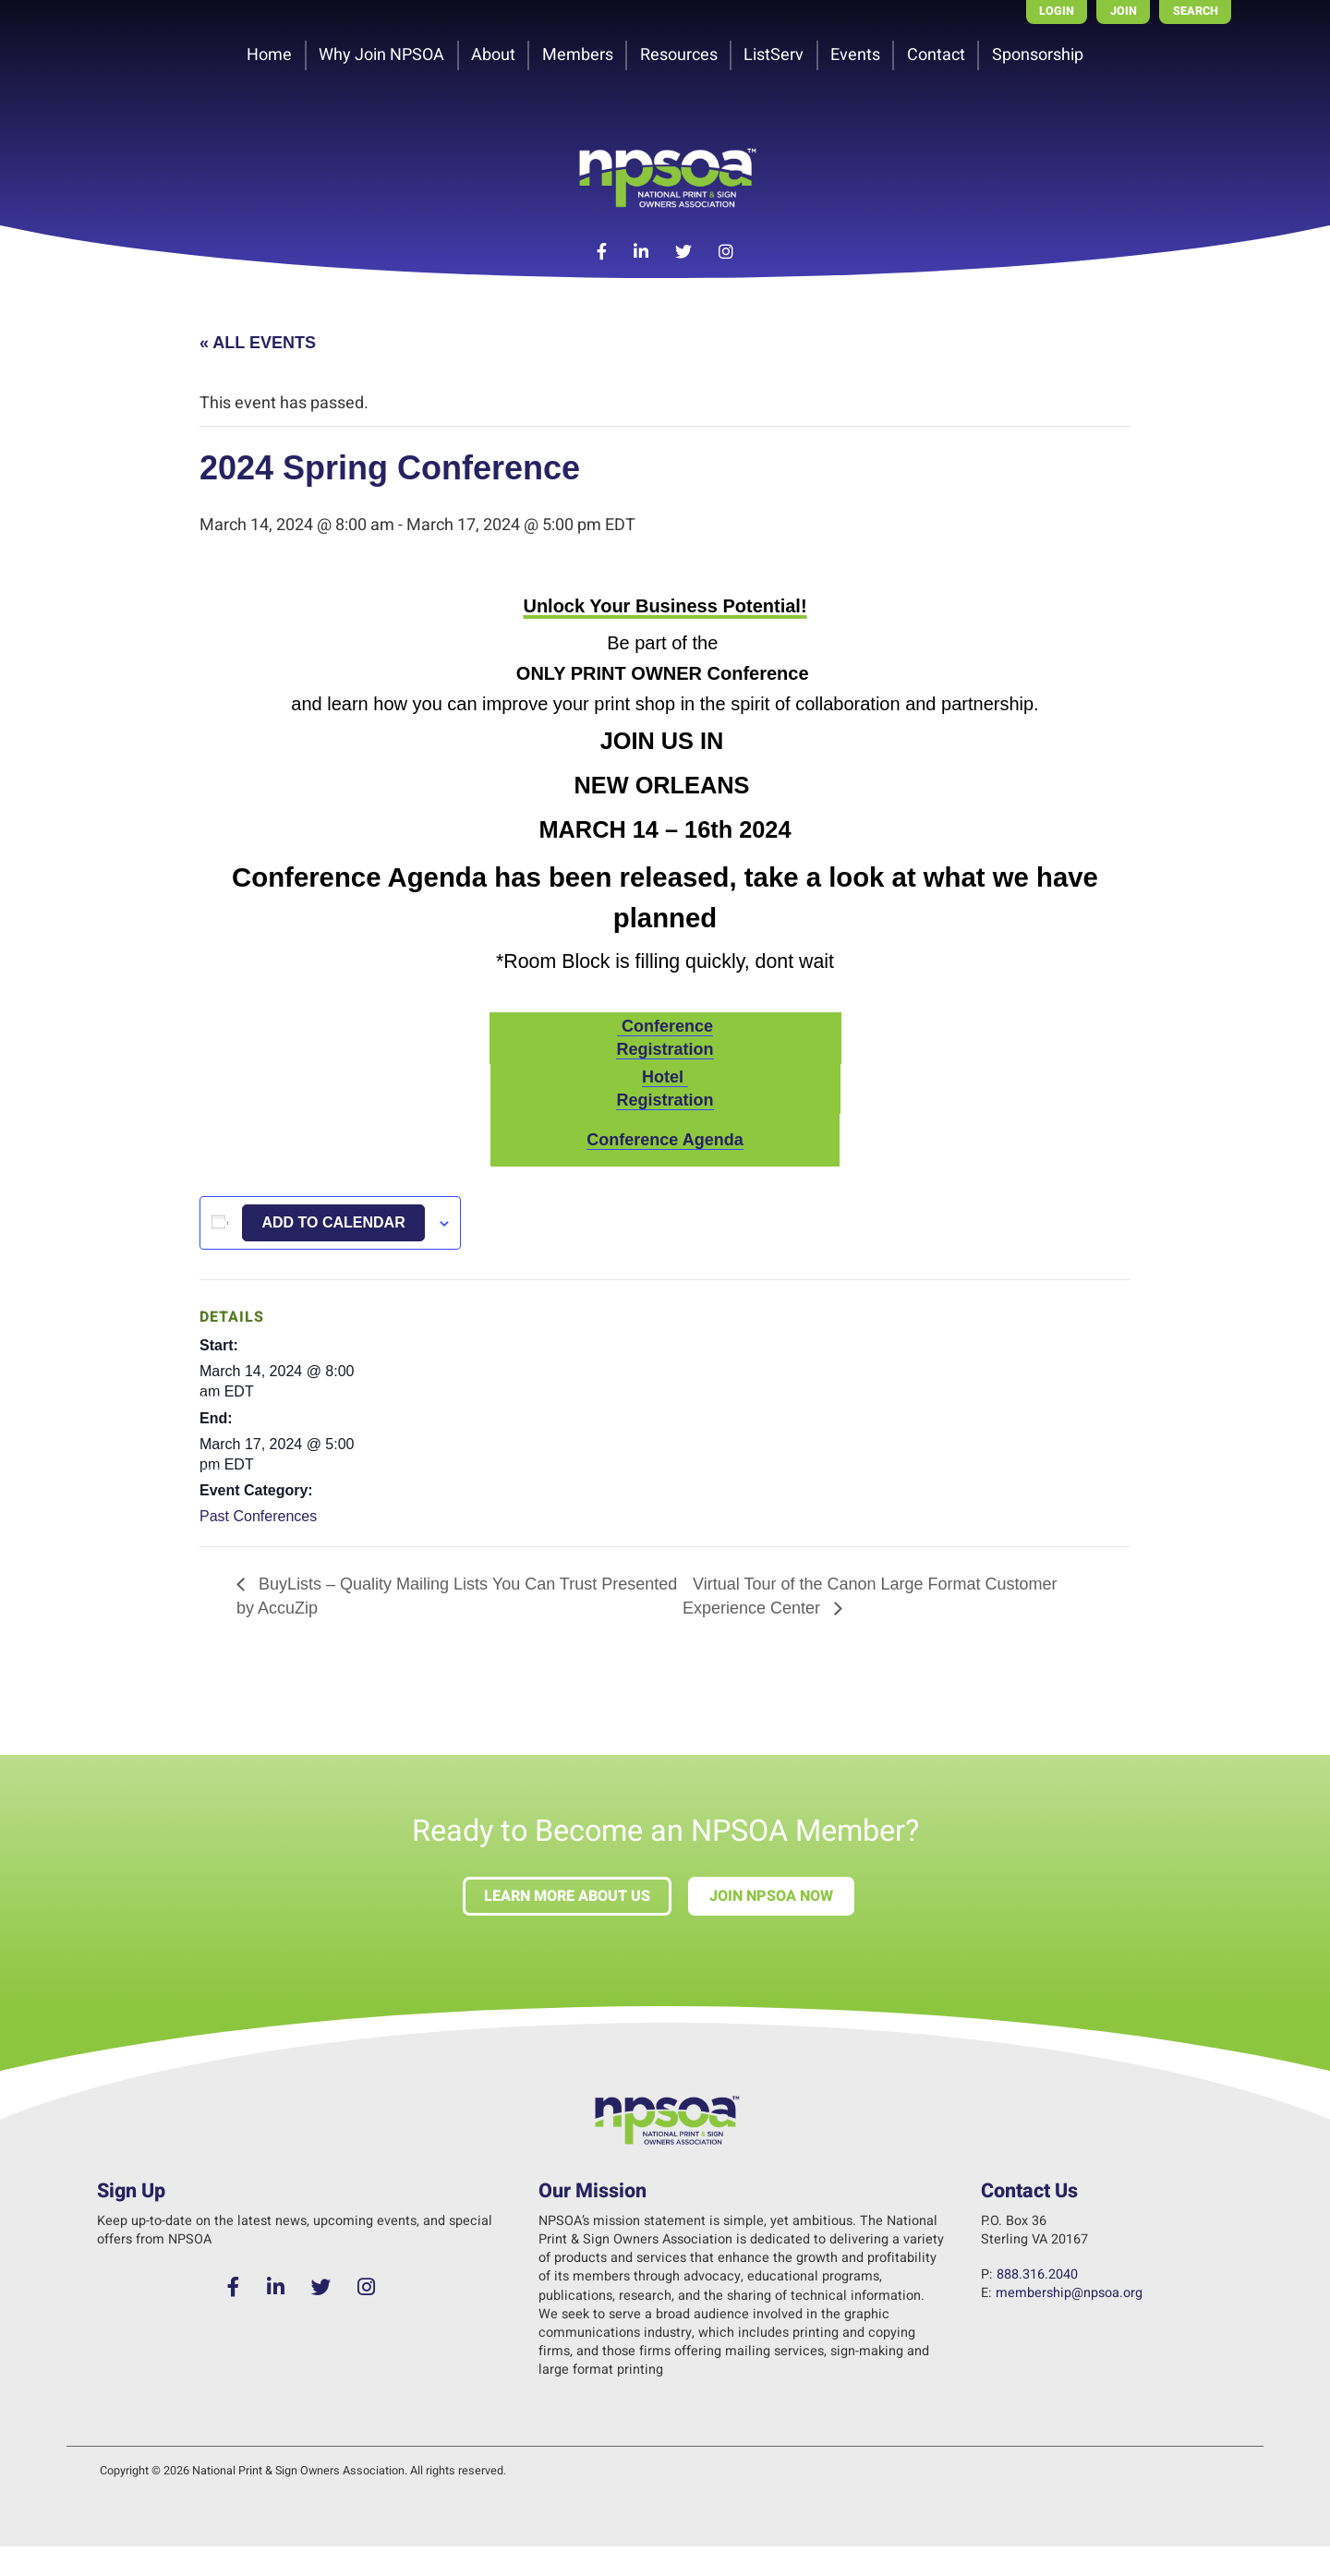  I want to click on Resources, so click(679, 54).